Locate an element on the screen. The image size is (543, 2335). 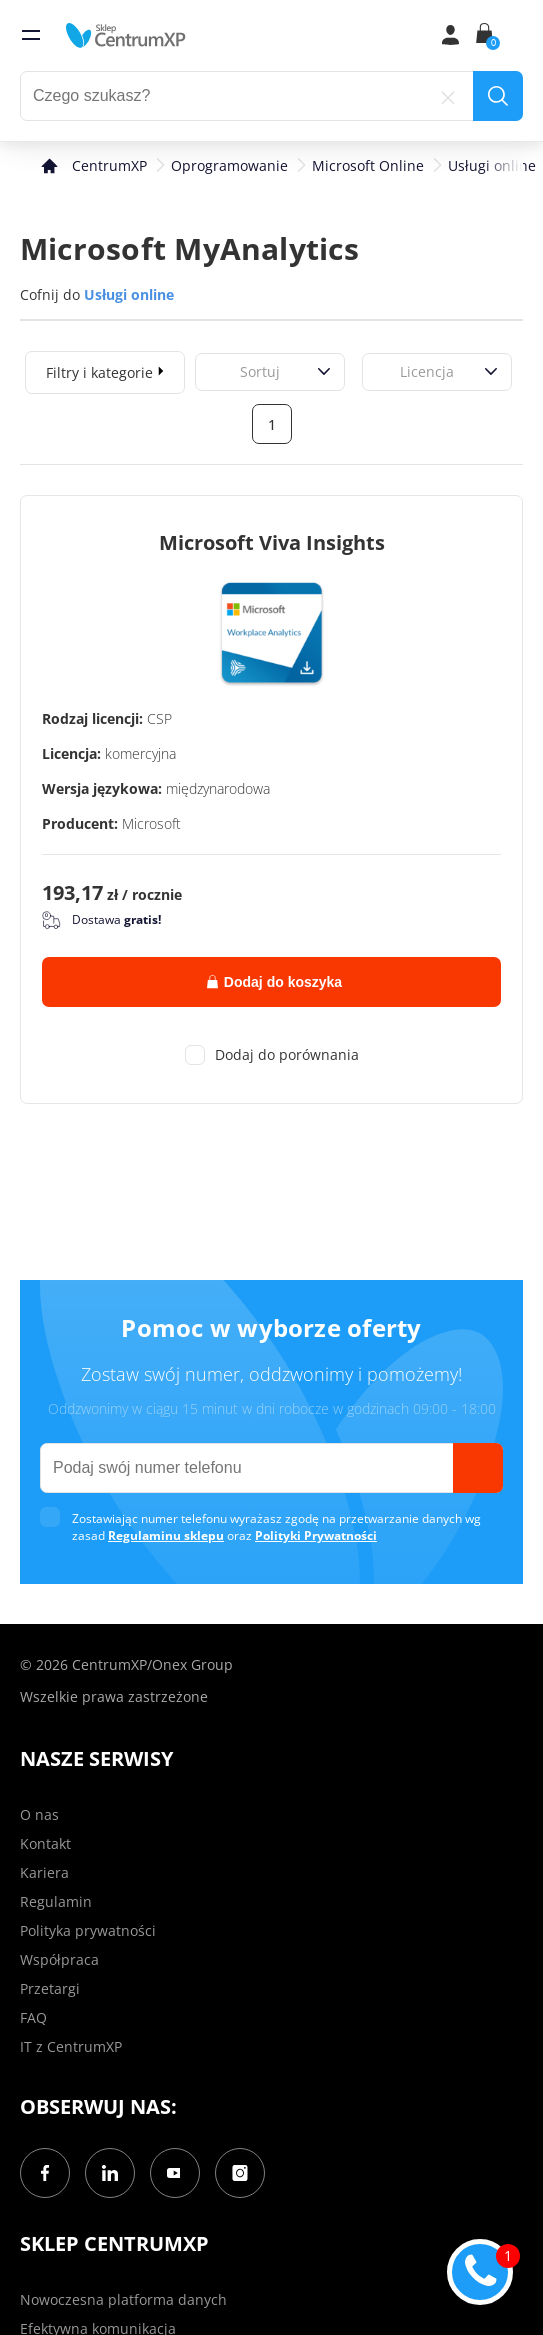
[reset] is located at coordinates (448, 96).